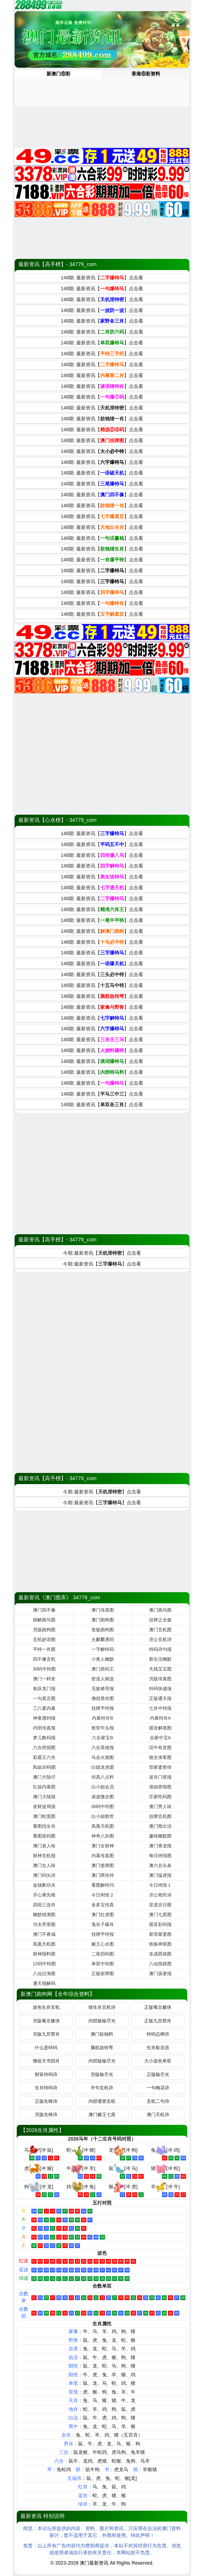  Describe the element at coordinates (102, 2020) in the screenshot. I see `内部版输尽光` at that location.